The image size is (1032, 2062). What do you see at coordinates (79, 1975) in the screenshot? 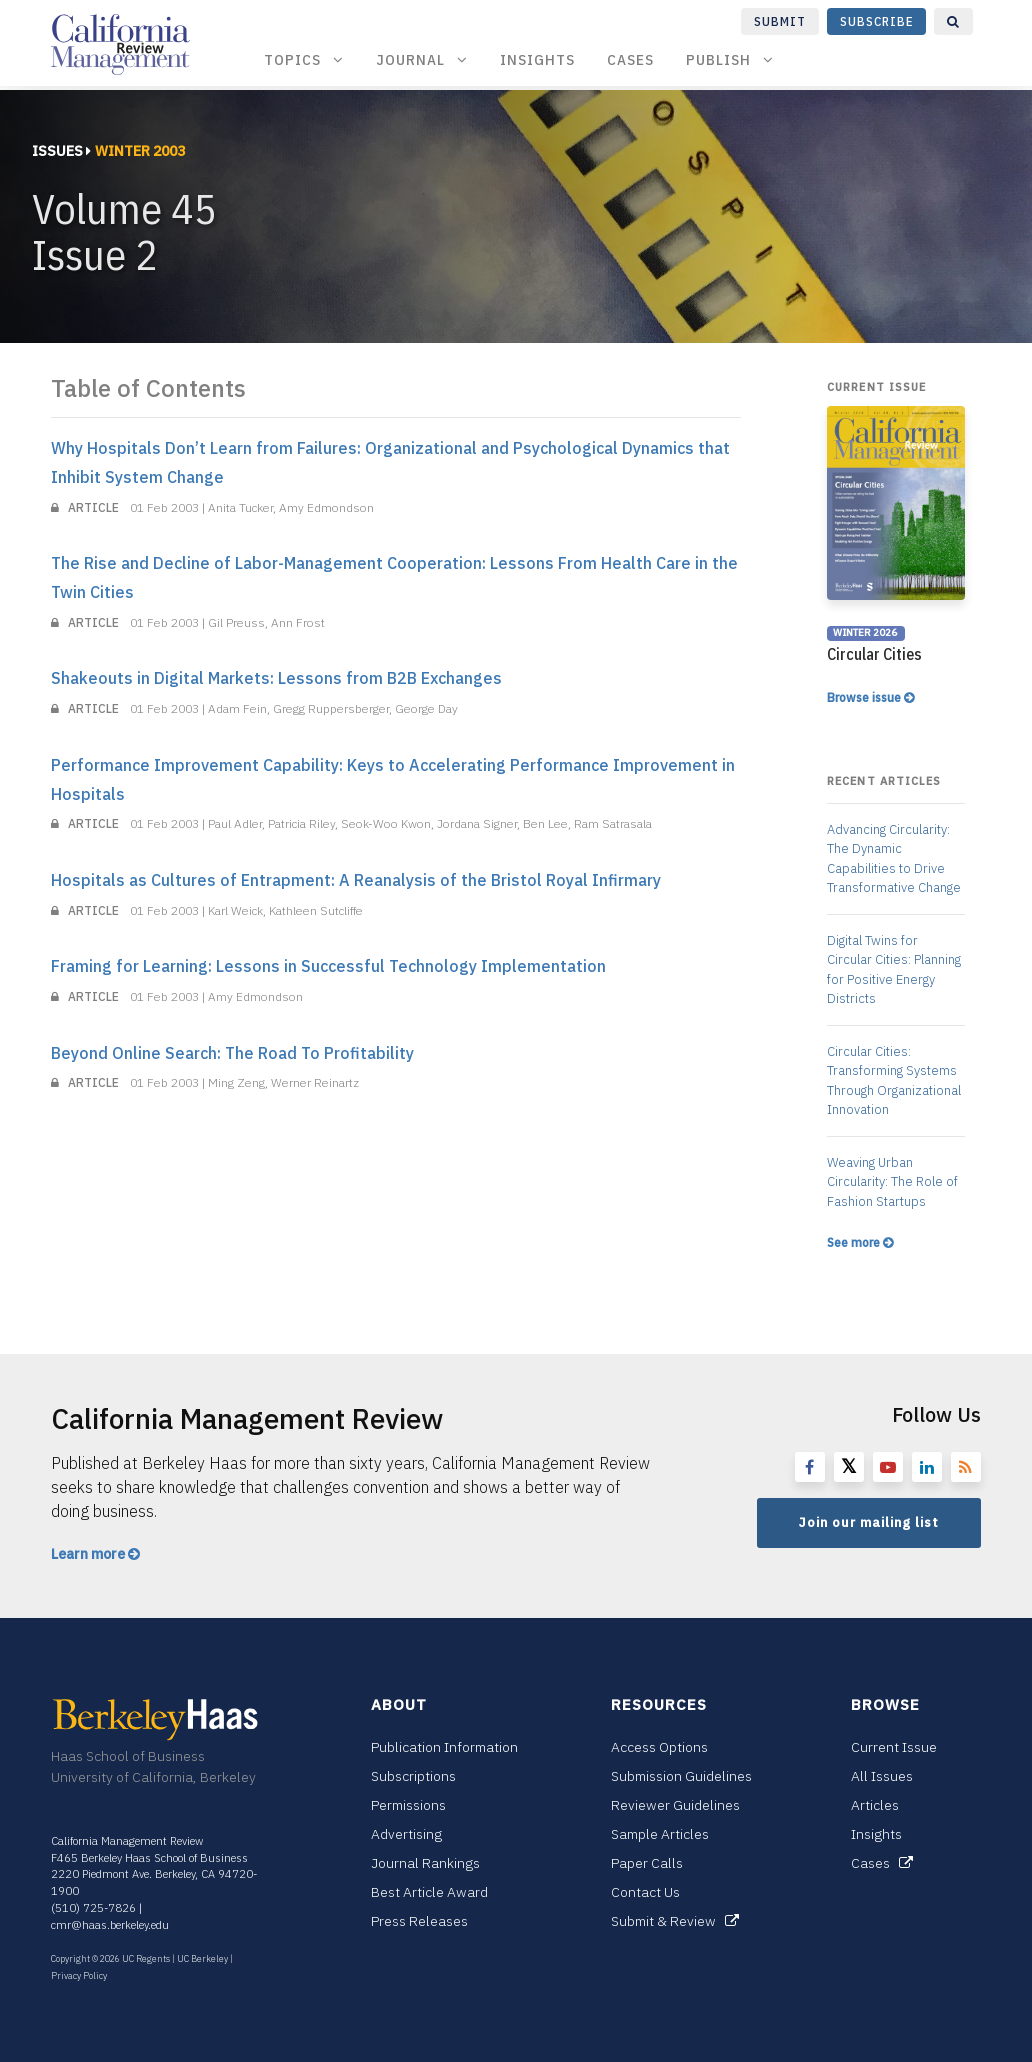
I see `Privacy Policy` at bounding box center [79, 1975].